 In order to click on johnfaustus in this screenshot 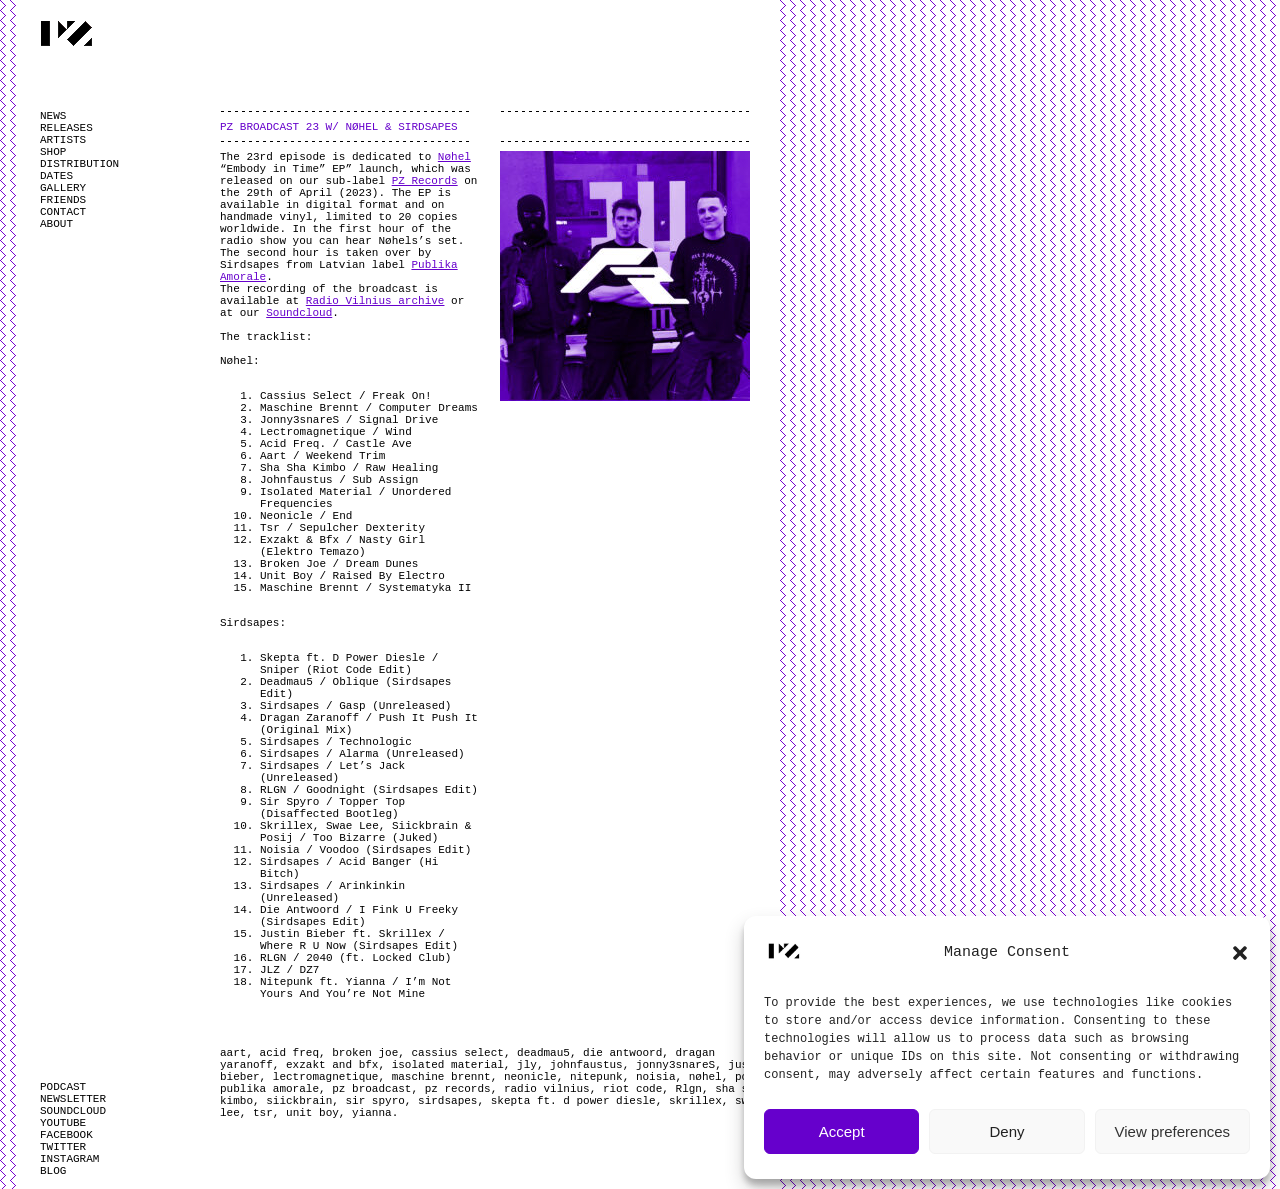, I will do `click(586, 1065)`.